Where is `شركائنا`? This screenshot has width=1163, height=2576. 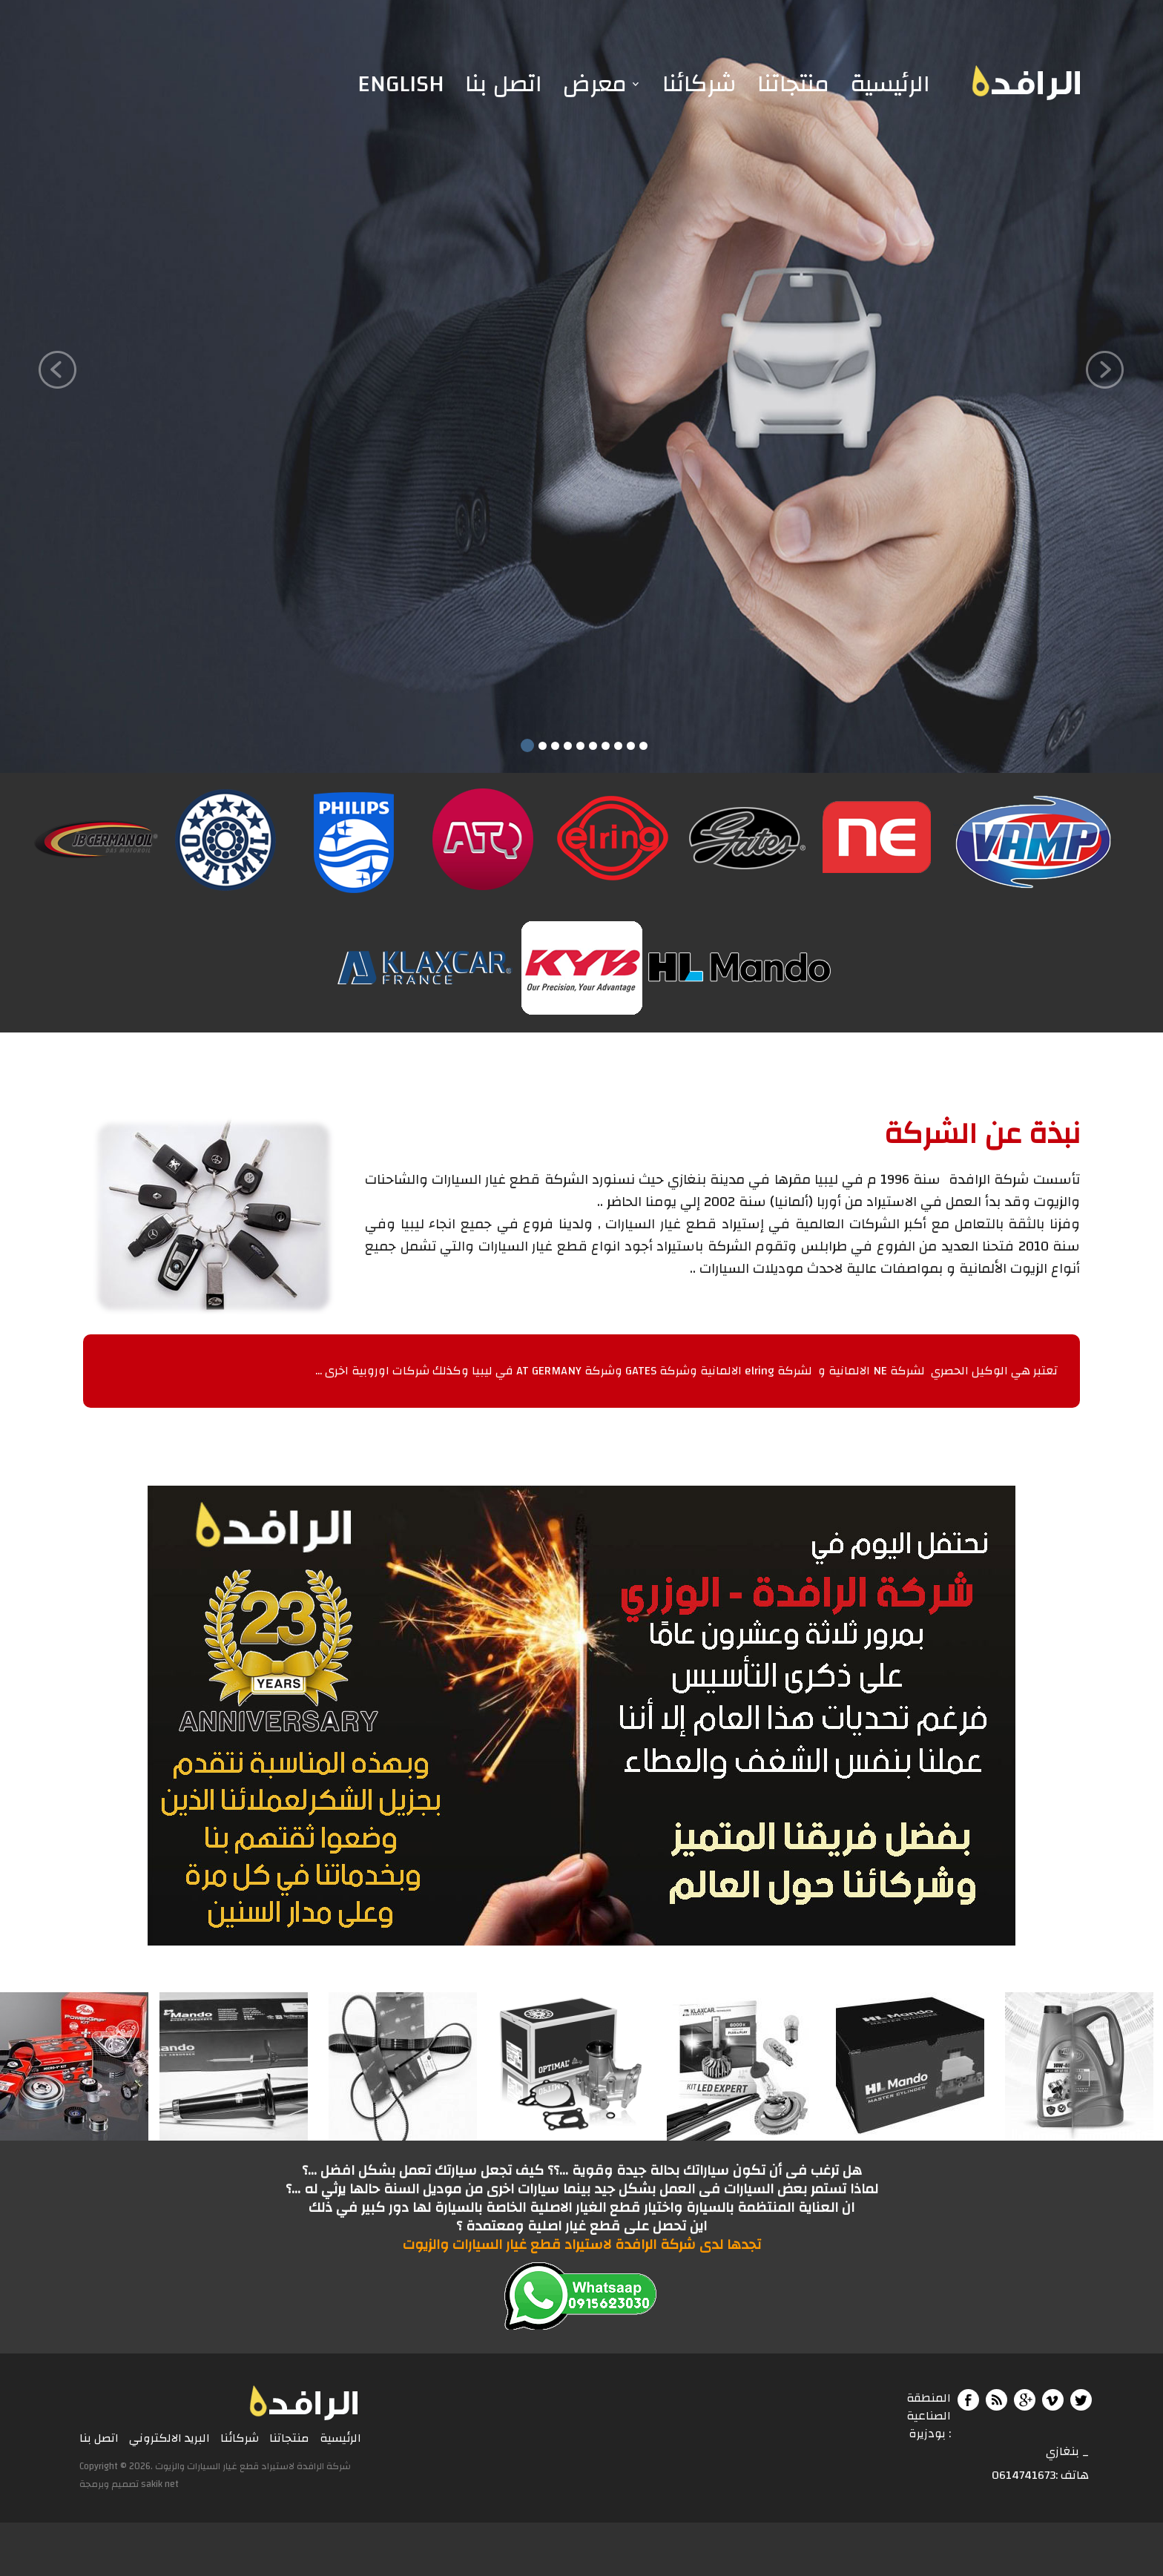 شركائنا is located at coordinates (699, 84).